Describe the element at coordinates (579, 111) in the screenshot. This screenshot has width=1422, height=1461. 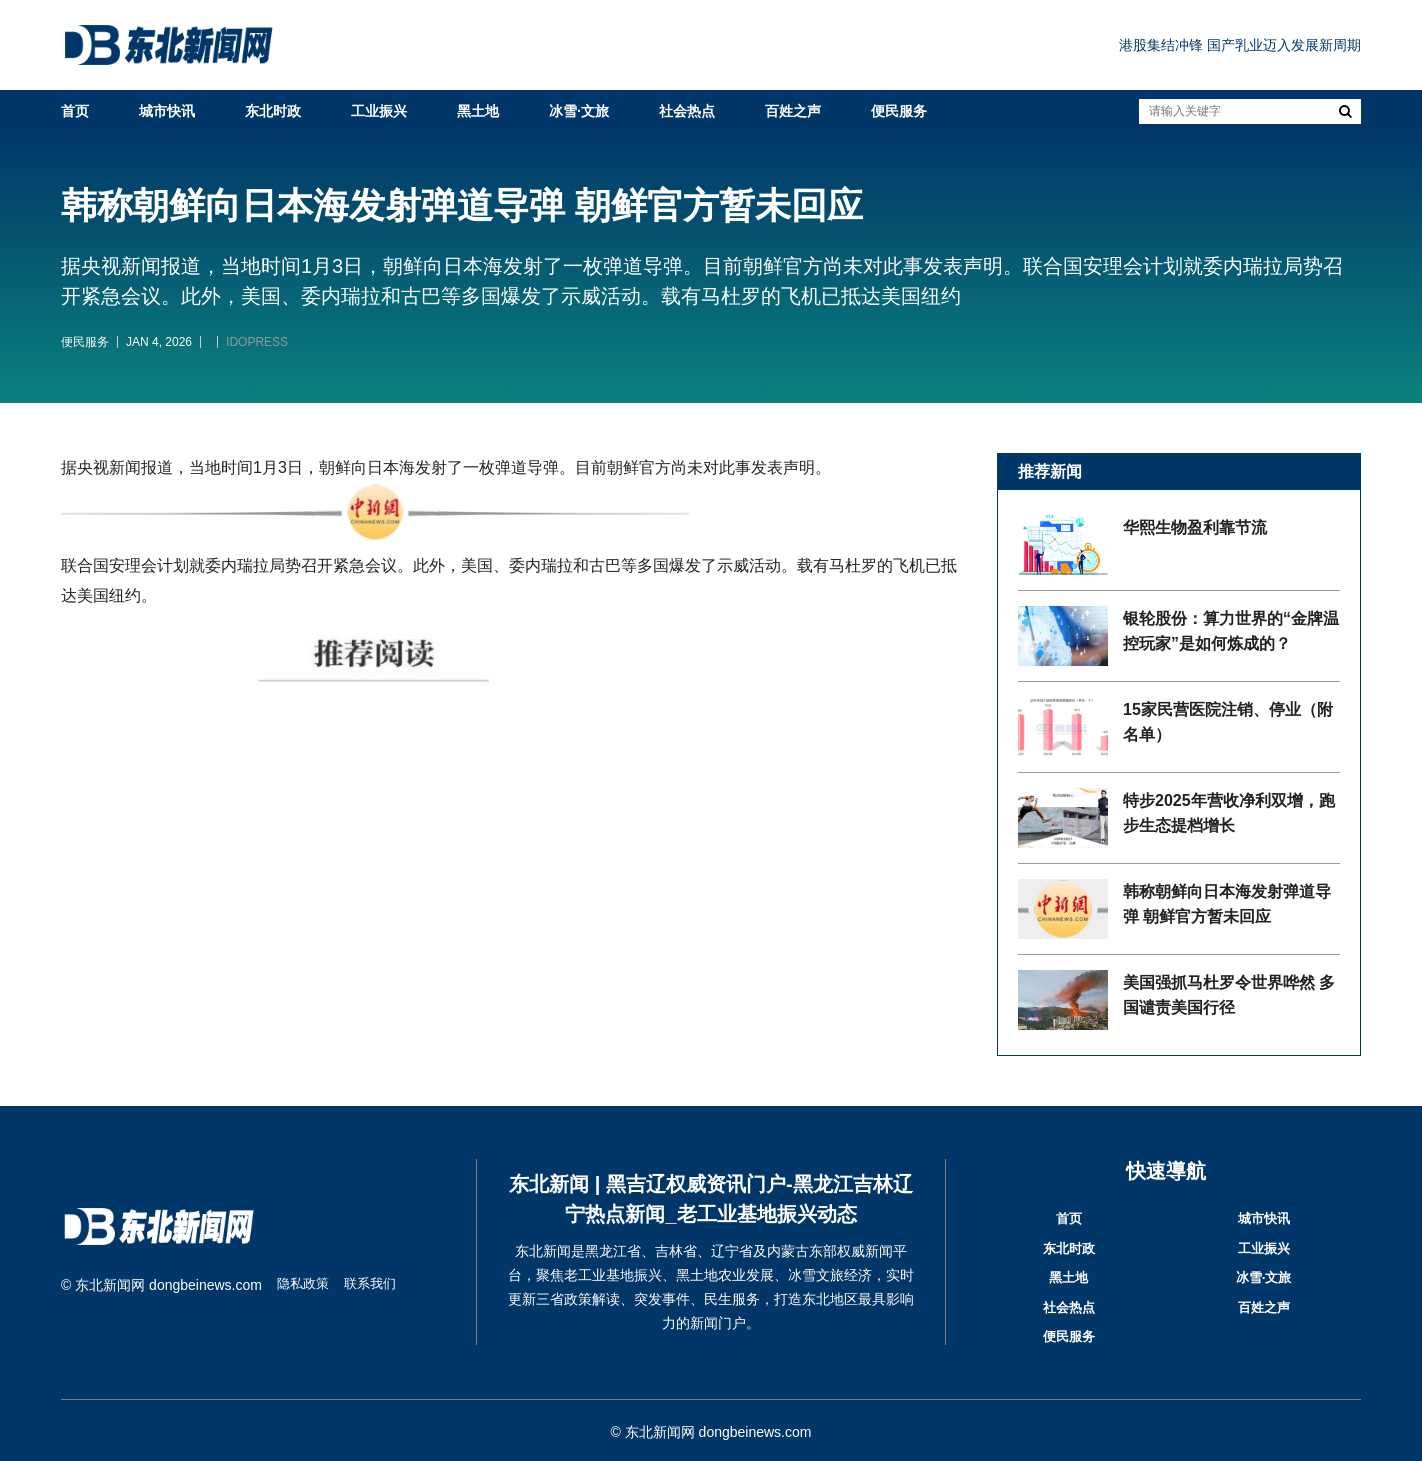
I see `冰雪·文旅` at that location.